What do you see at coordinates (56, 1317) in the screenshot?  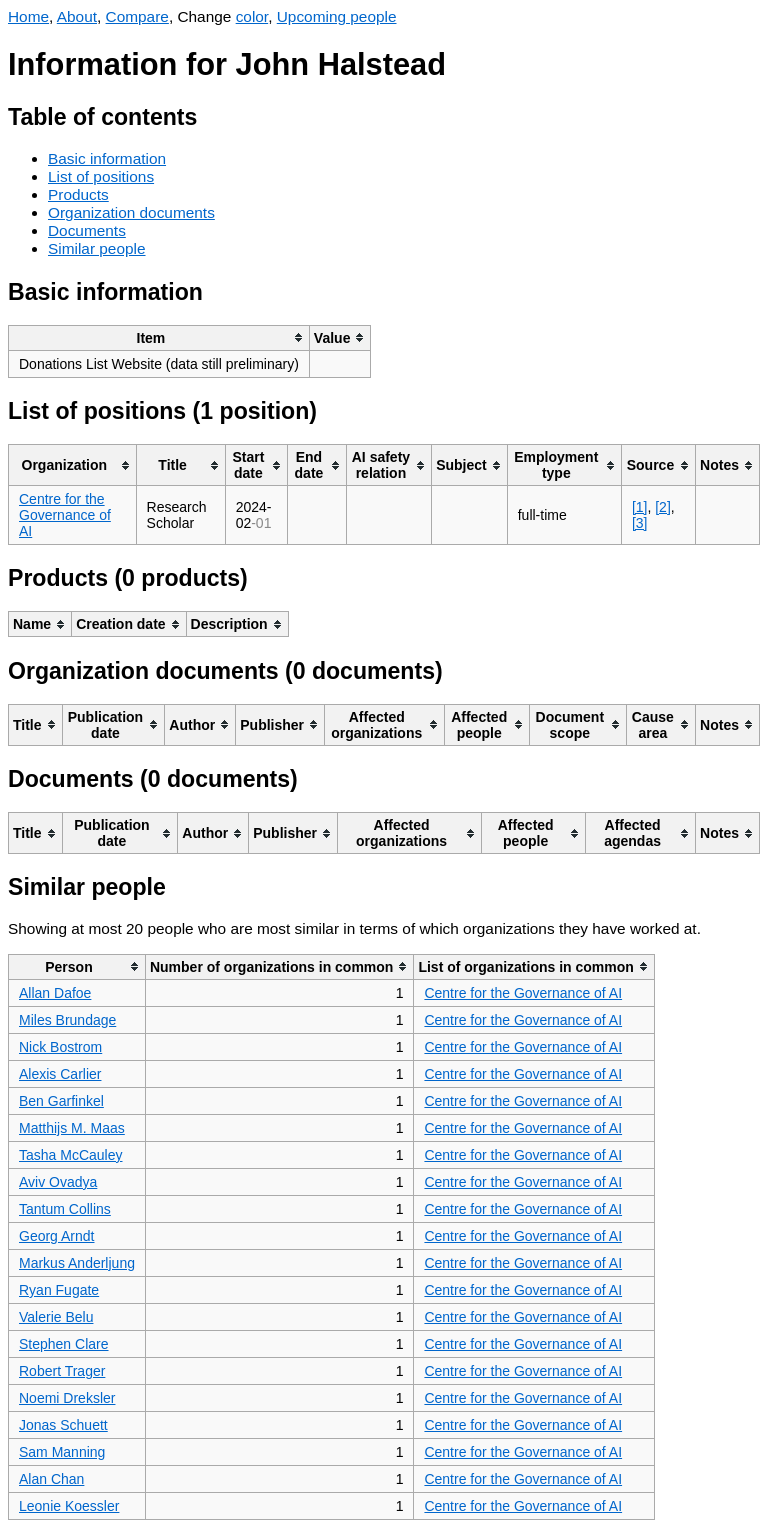 I see `Valerie Belu` at bounding box center [56, 1317].